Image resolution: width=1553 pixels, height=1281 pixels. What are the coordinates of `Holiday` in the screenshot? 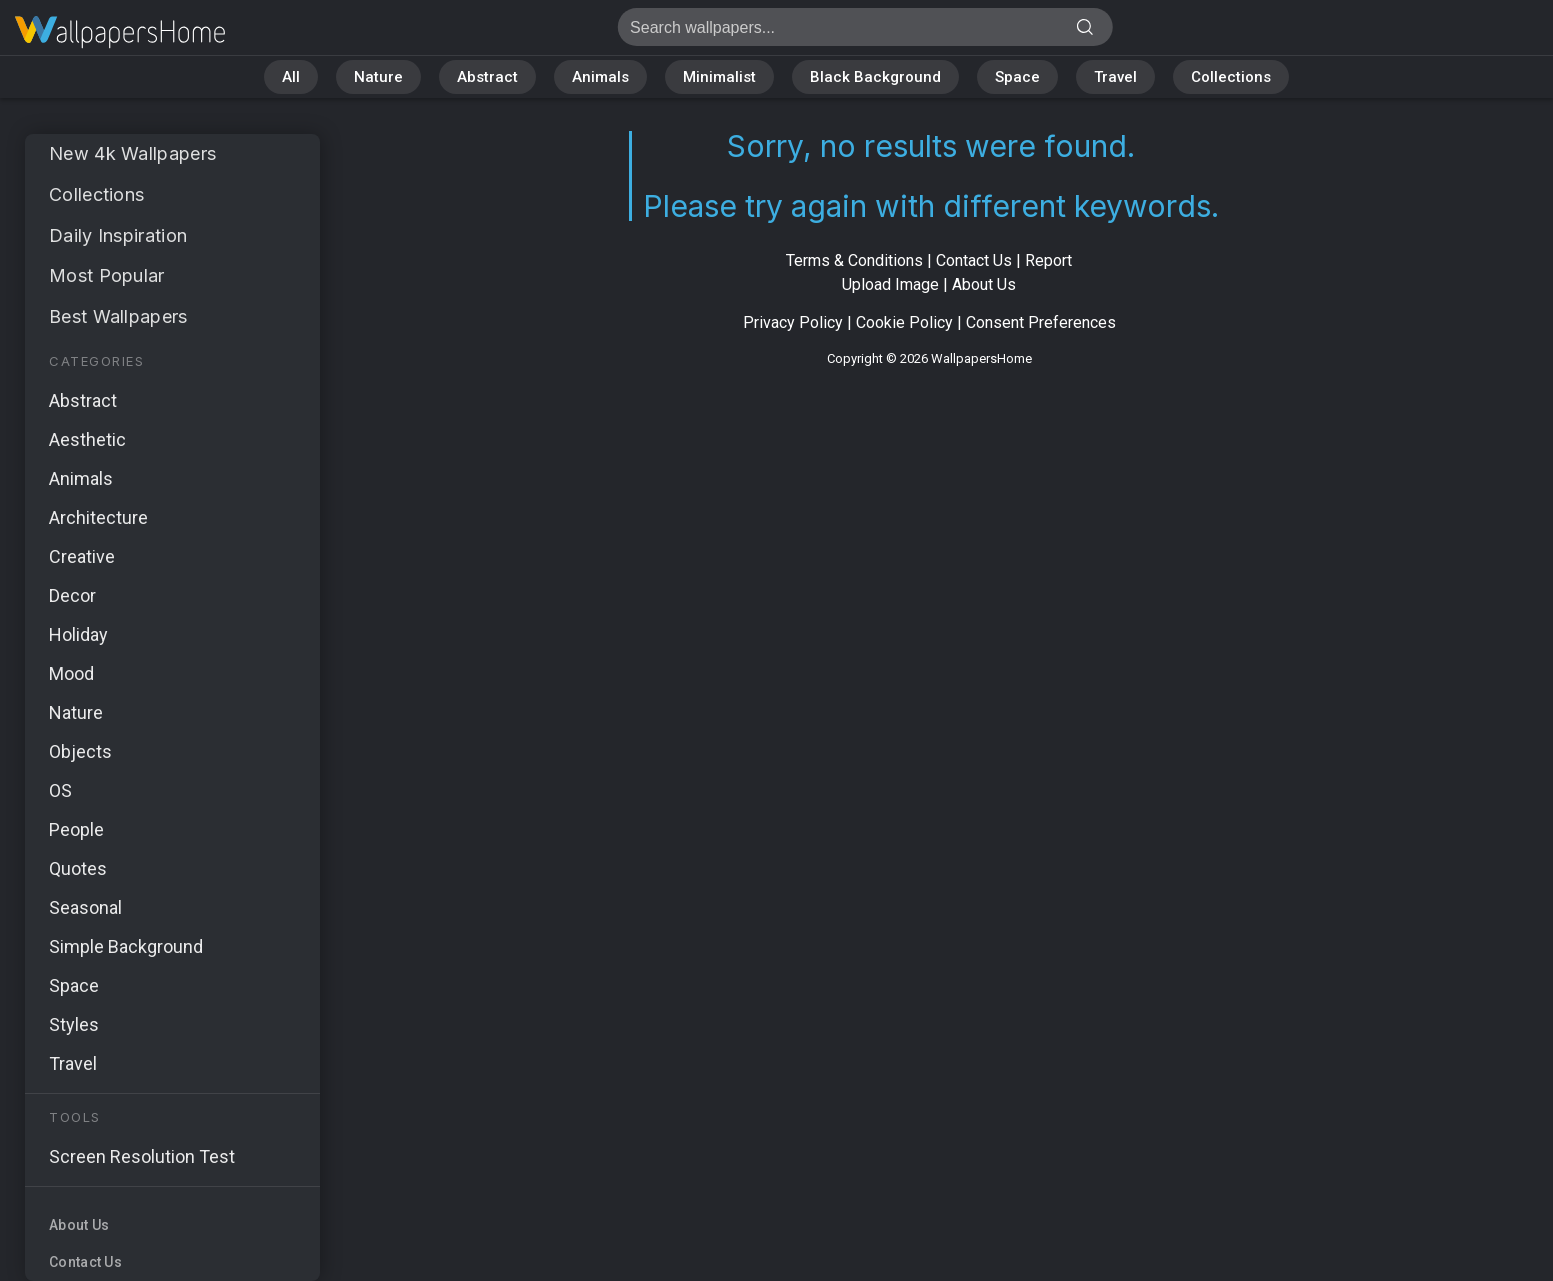 It's located at (78, 634).